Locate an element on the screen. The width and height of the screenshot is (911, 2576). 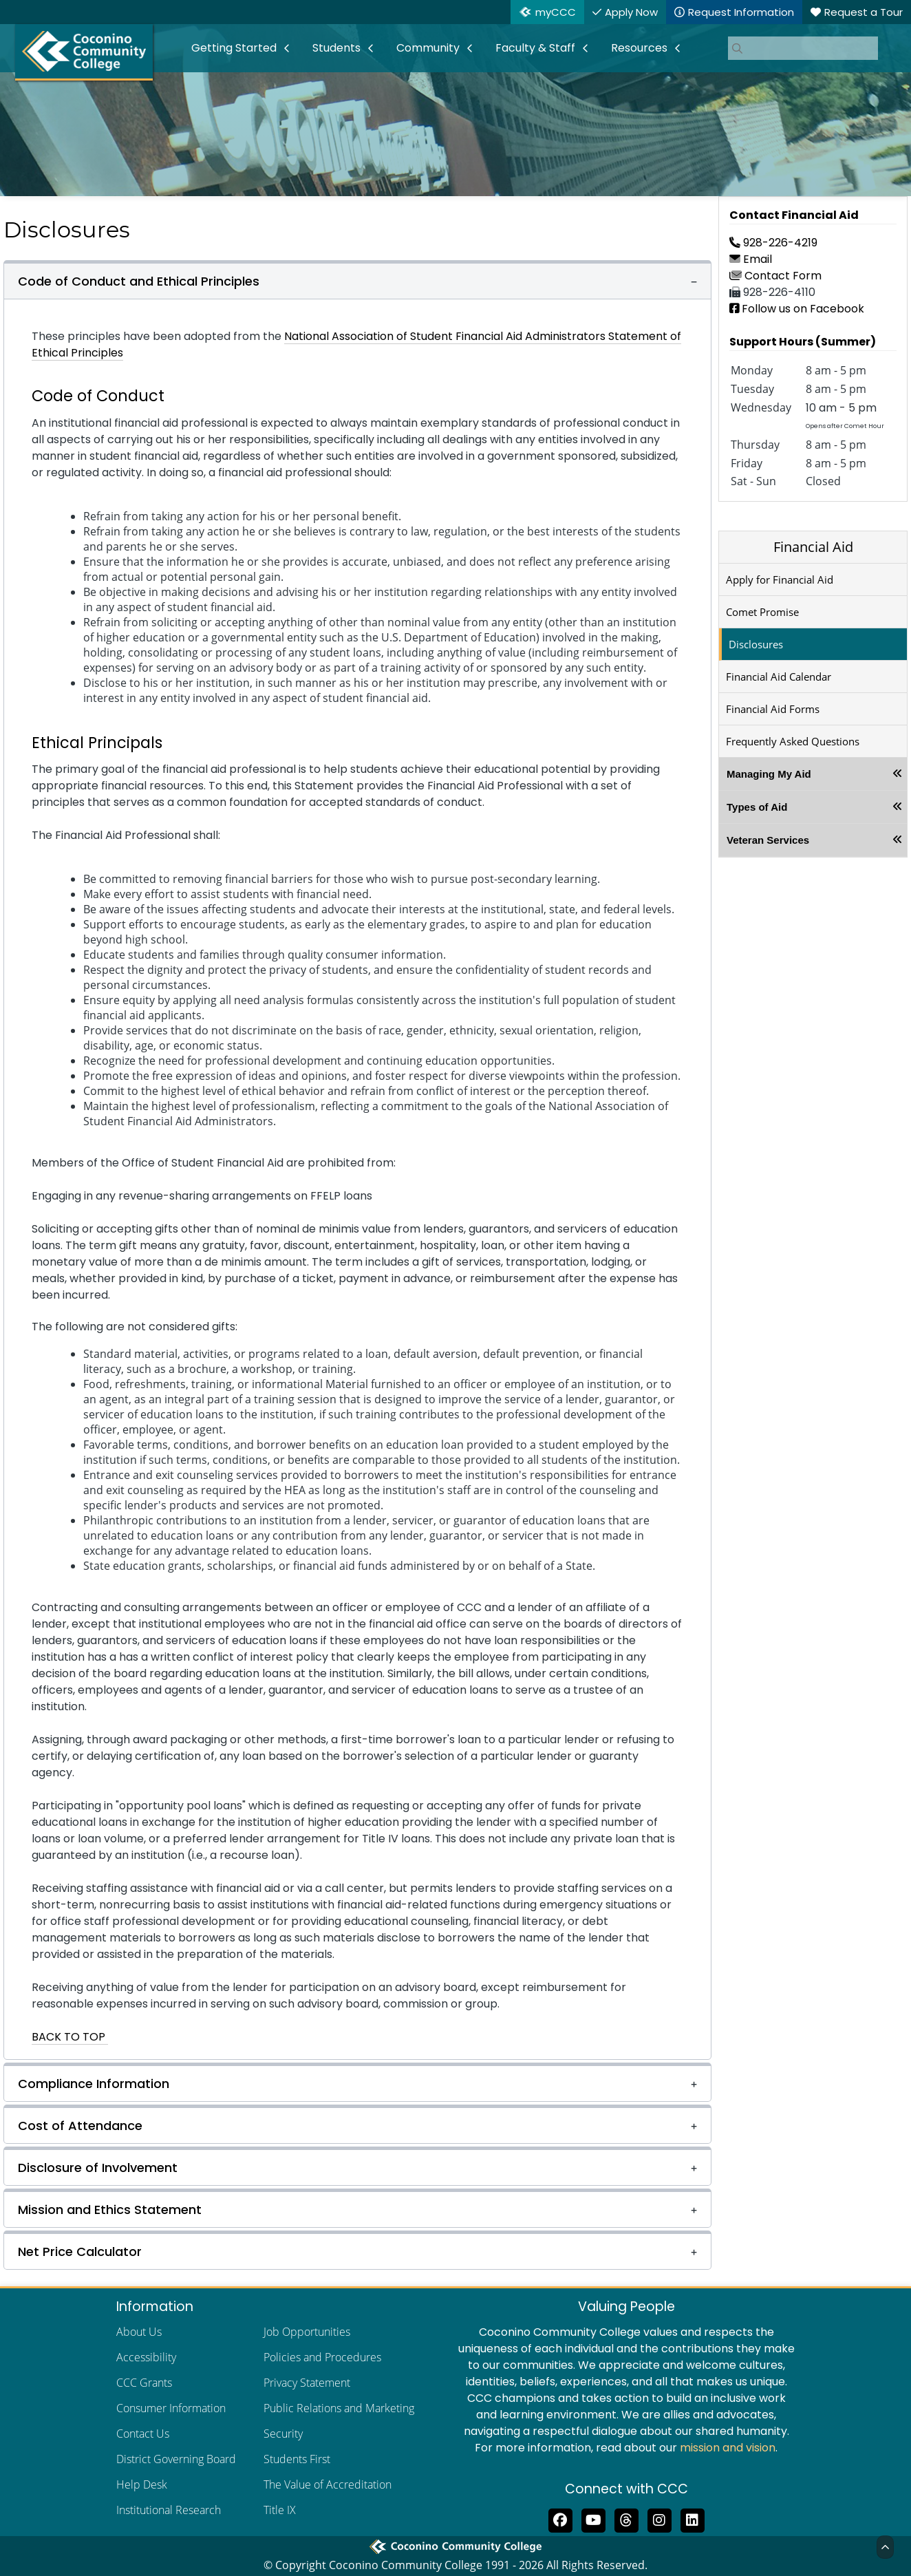
[View us on Instagram] is located at coordinates (659, 2518).